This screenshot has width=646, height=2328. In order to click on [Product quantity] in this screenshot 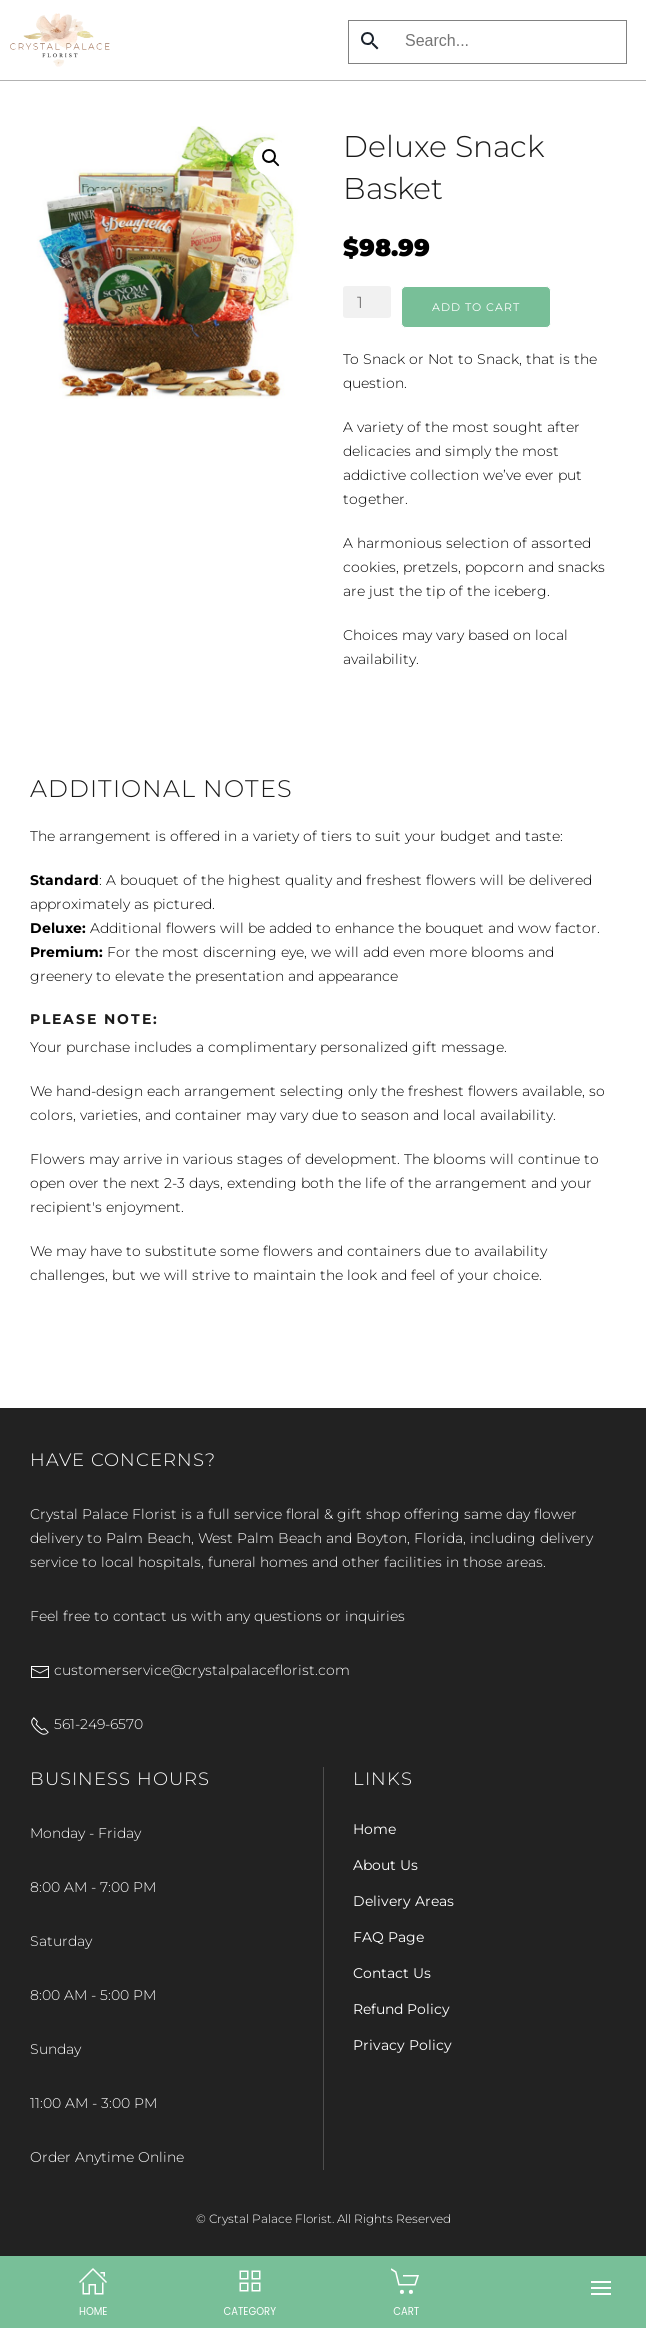, I will do `click(367, 302)`.